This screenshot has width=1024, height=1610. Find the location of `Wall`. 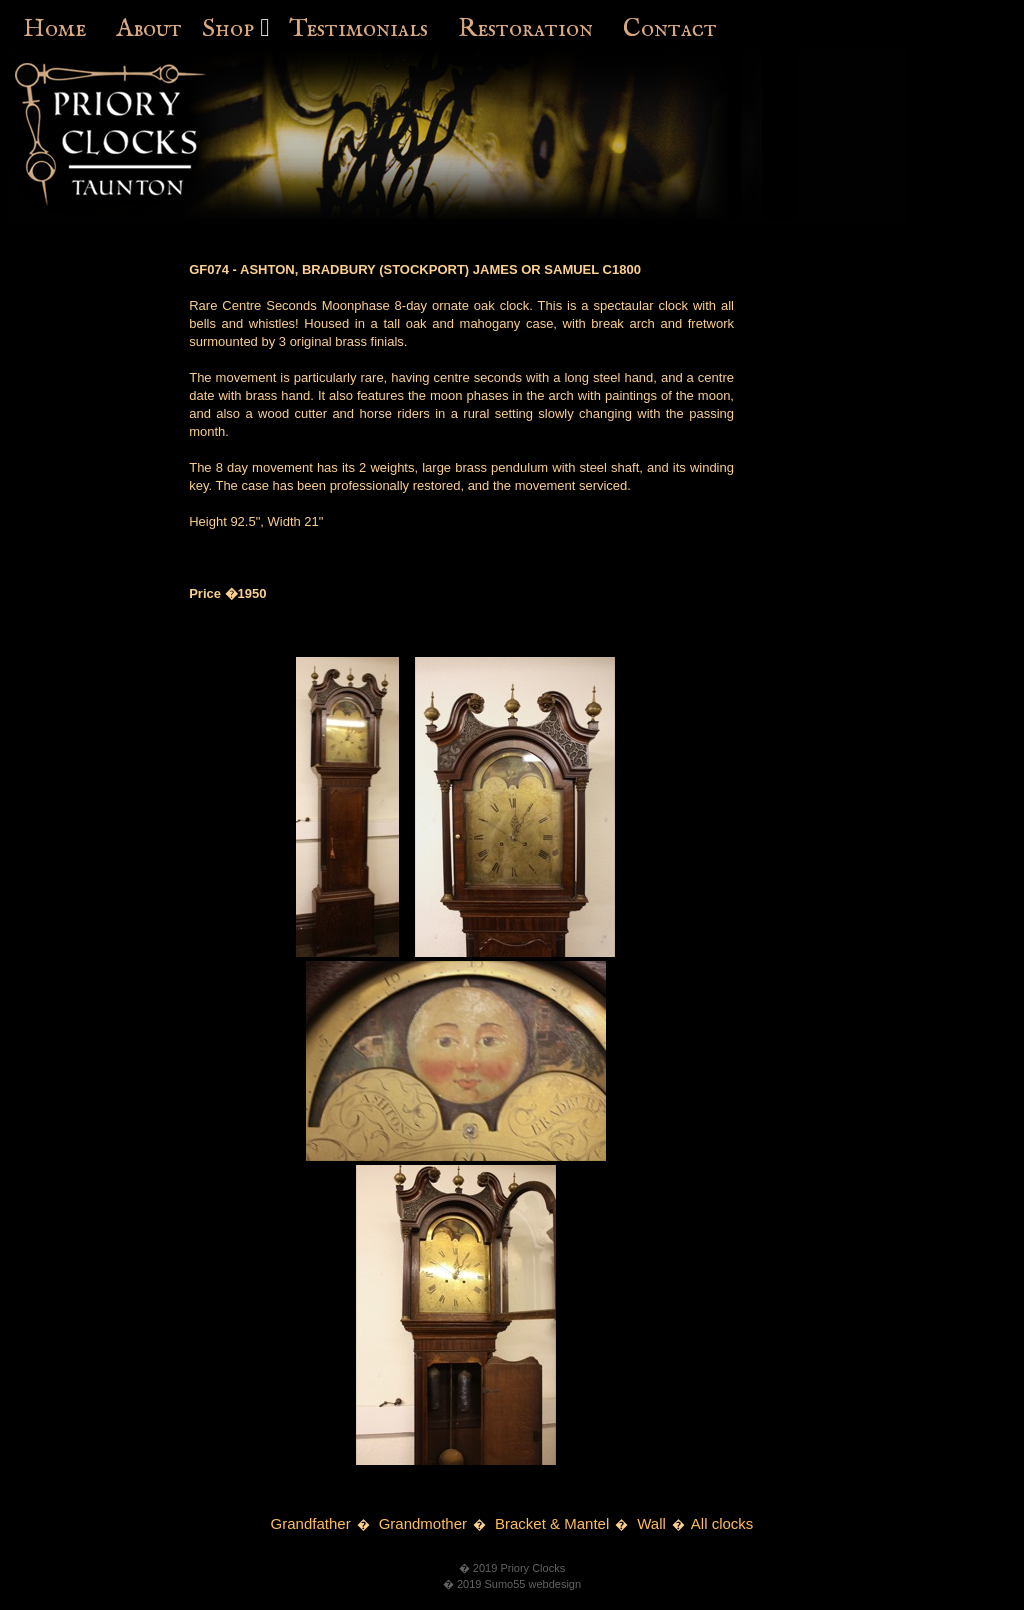

Wall is located at coordinates (651, 1523).